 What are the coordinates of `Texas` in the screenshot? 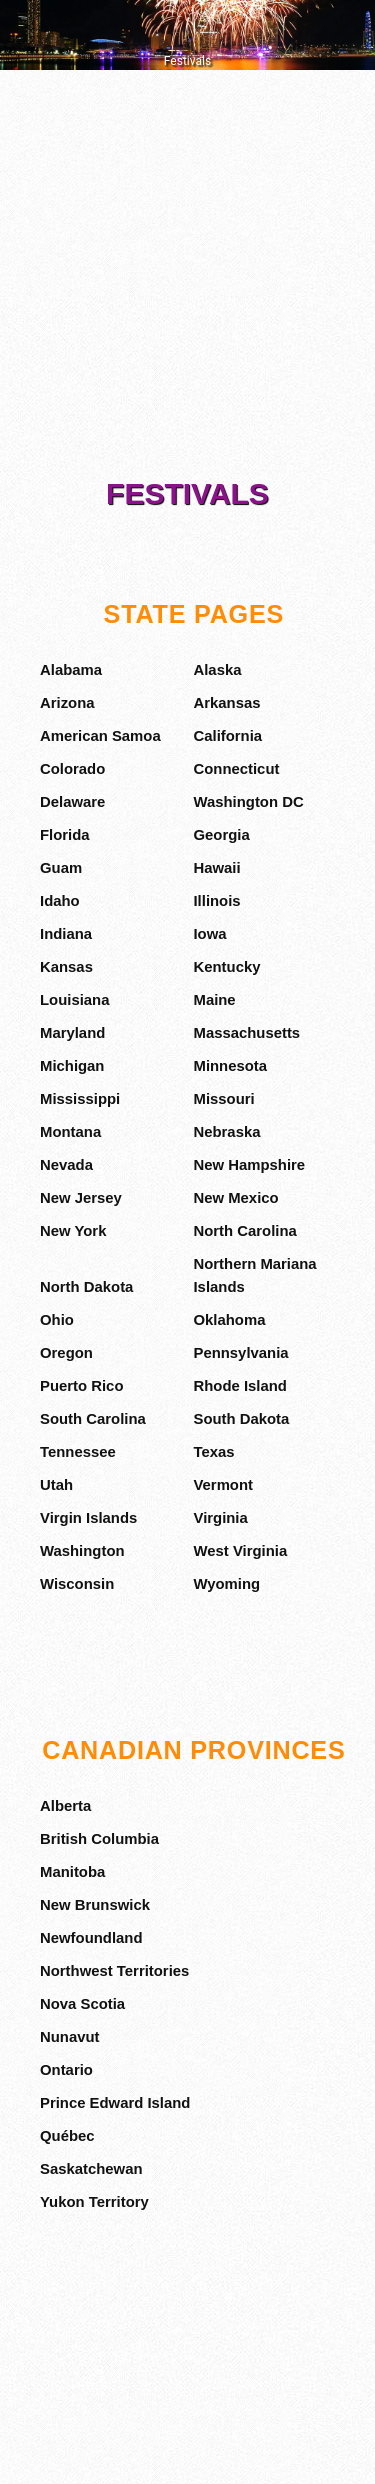 It's located at (213, 1452).